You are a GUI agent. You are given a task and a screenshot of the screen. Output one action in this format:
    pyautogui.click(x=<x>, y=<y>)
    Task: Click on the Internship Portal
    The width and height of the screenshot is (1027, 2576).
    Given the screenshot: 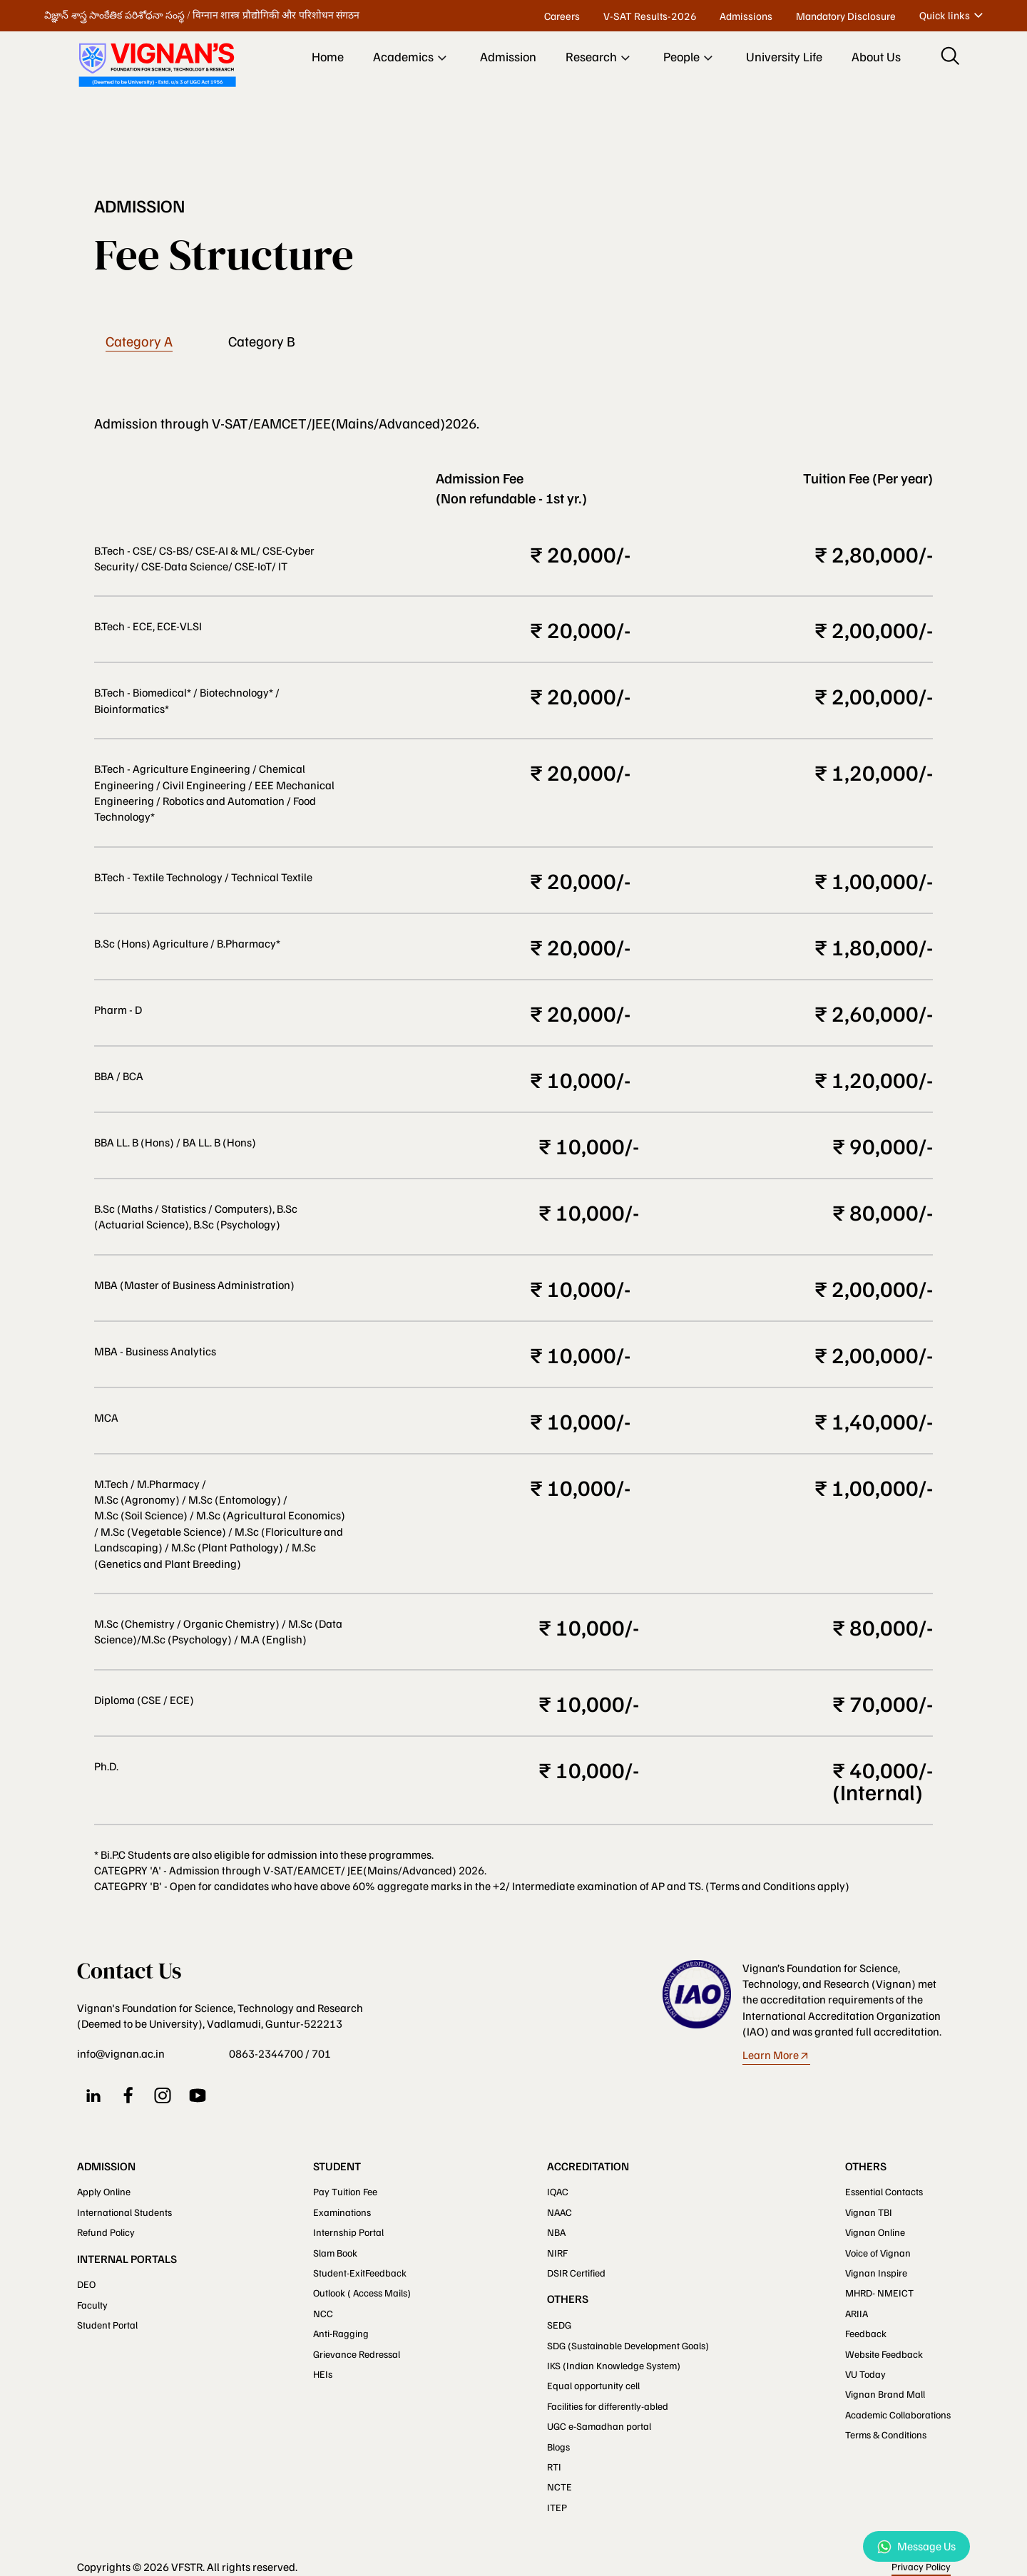 What is the action you would take?
    pyautogui.click(x=348, y=2232)
    